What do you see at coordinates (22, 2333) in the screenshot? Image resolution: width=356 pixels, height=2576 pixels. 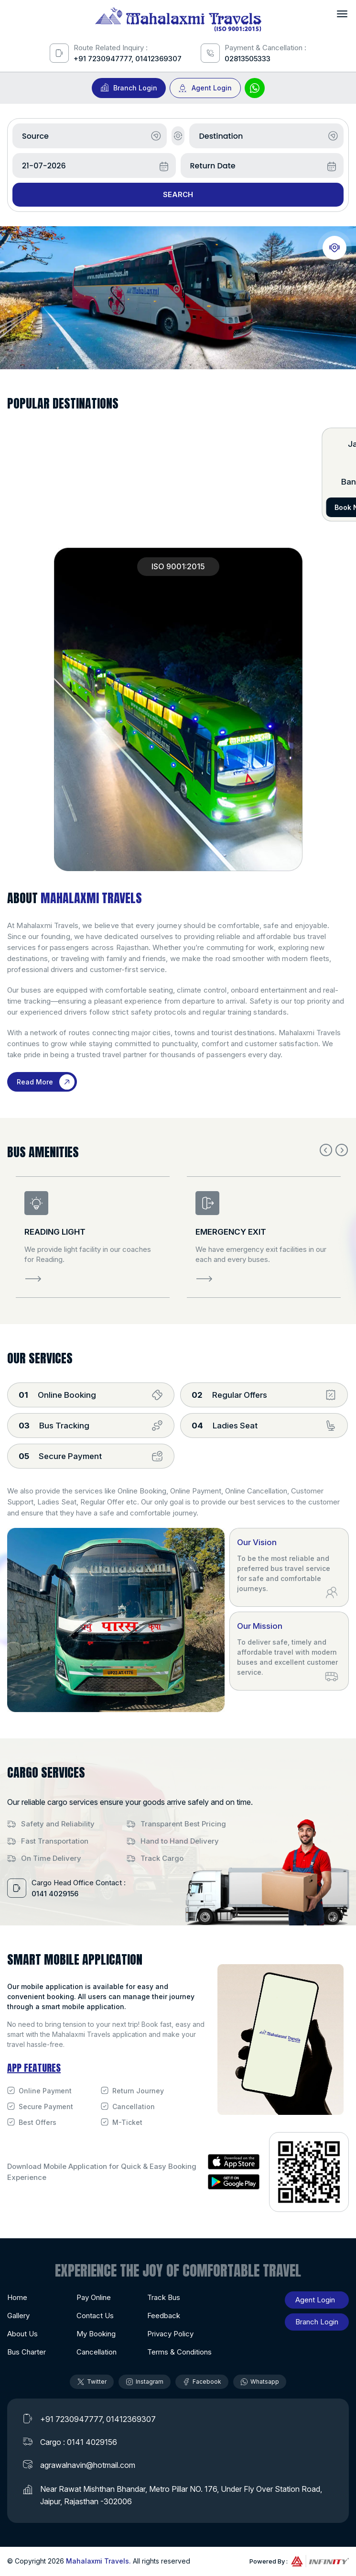 I see `About Us` at bounding box center [22, 2333].